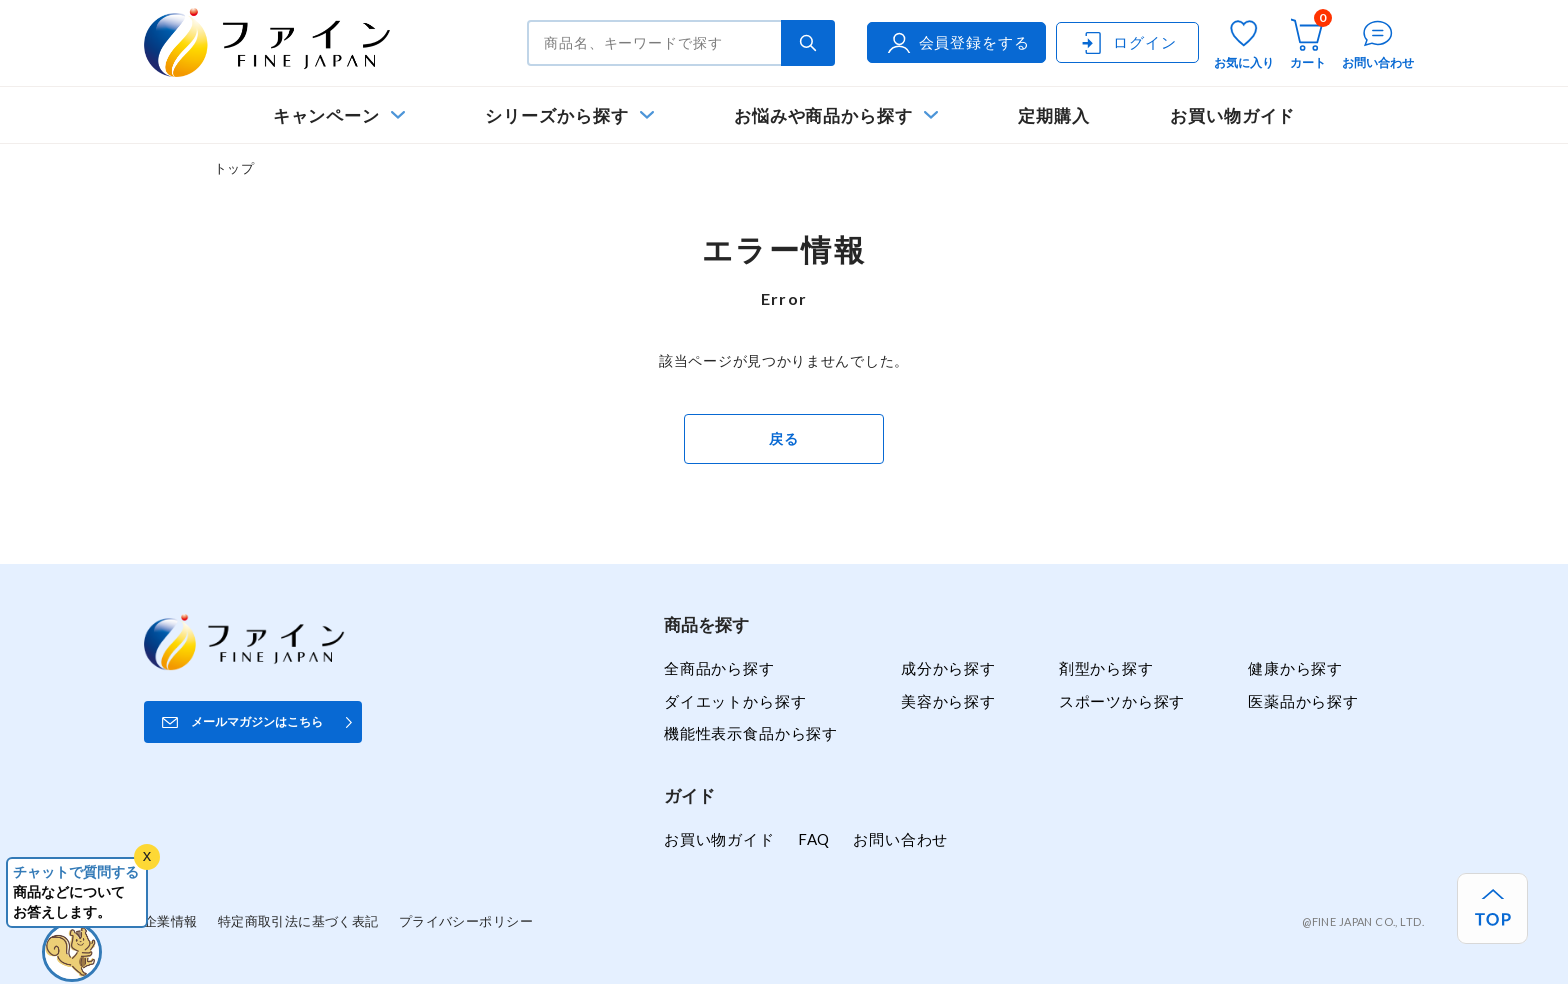  What do you see at coordinates (171, 921) in the screenshot?
I see `企業情報` at bounding box center [171, 921].